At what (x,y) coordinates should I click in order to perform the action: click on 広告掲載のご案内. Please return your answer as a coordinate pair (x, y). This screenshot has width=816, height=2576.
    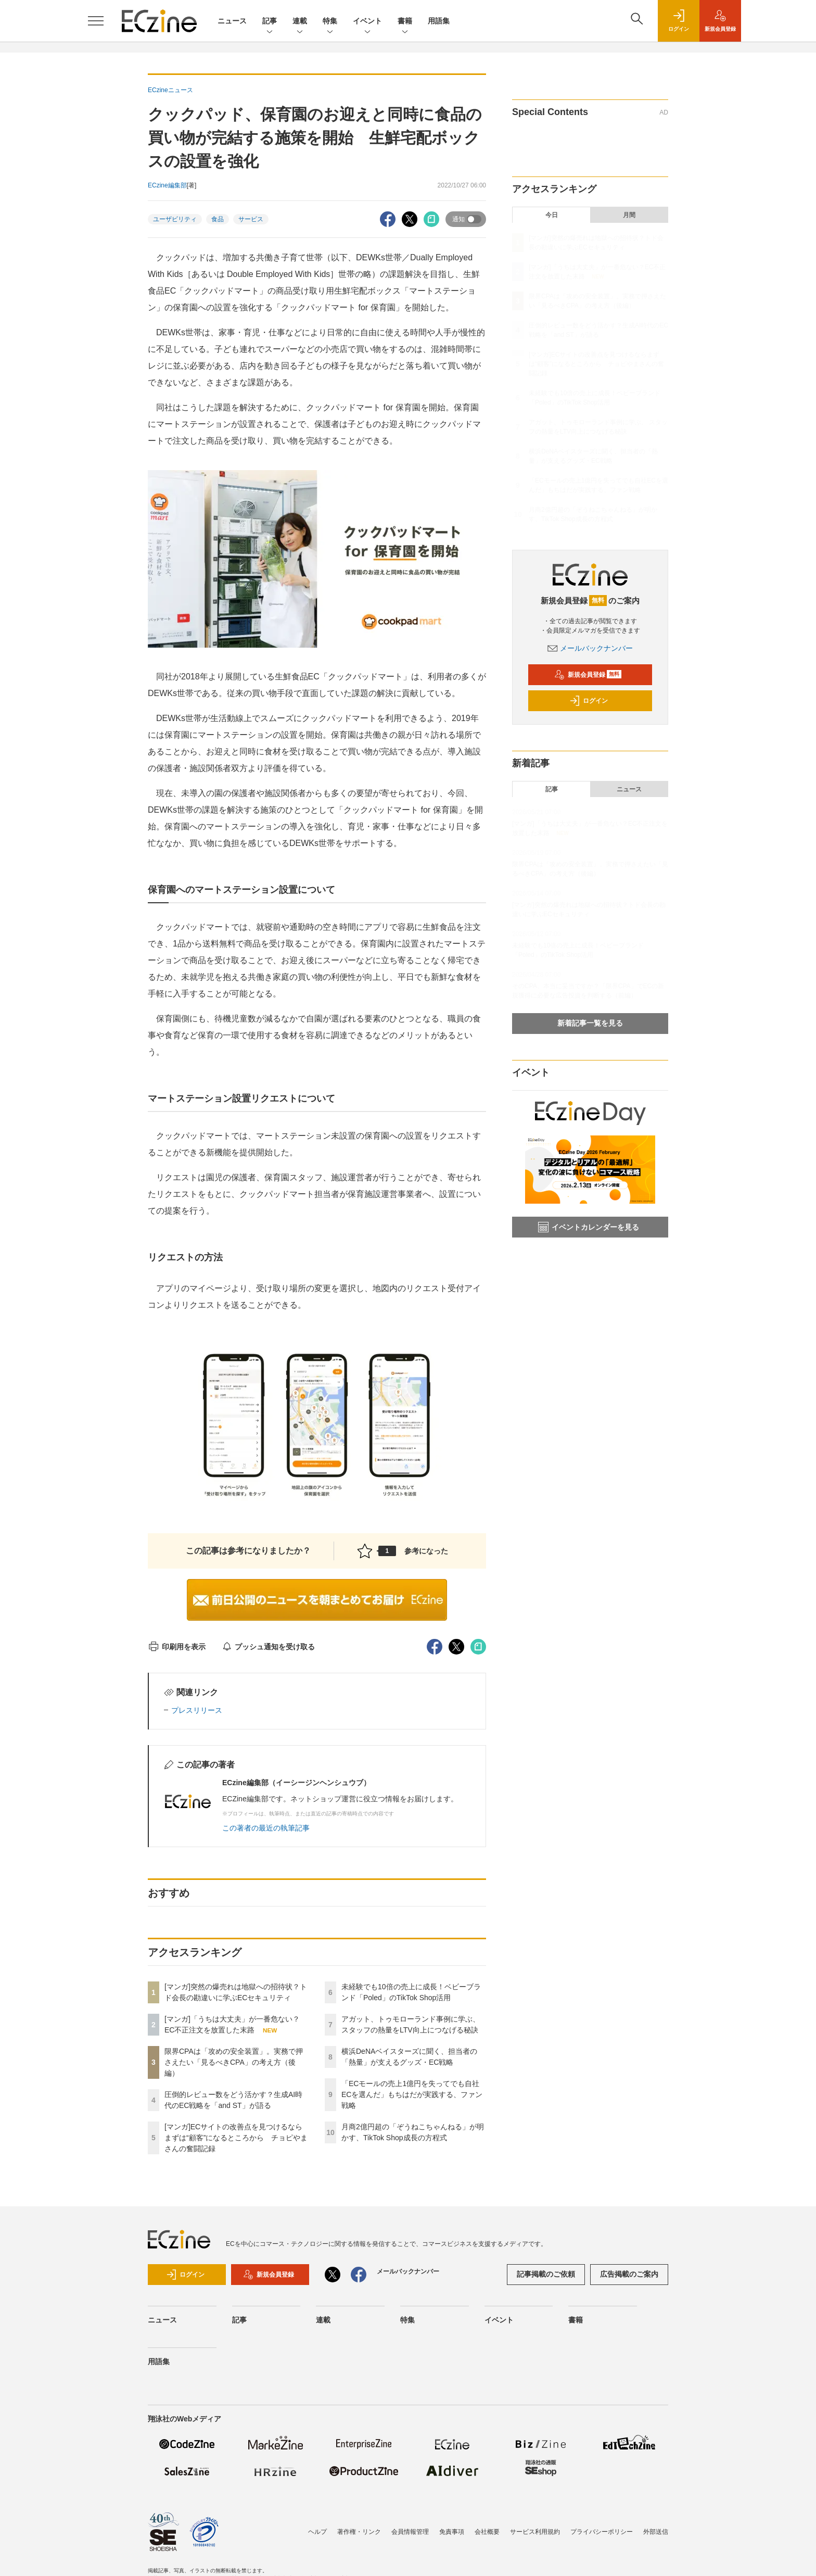
    Looking at the image, I should click on (629, 2274).